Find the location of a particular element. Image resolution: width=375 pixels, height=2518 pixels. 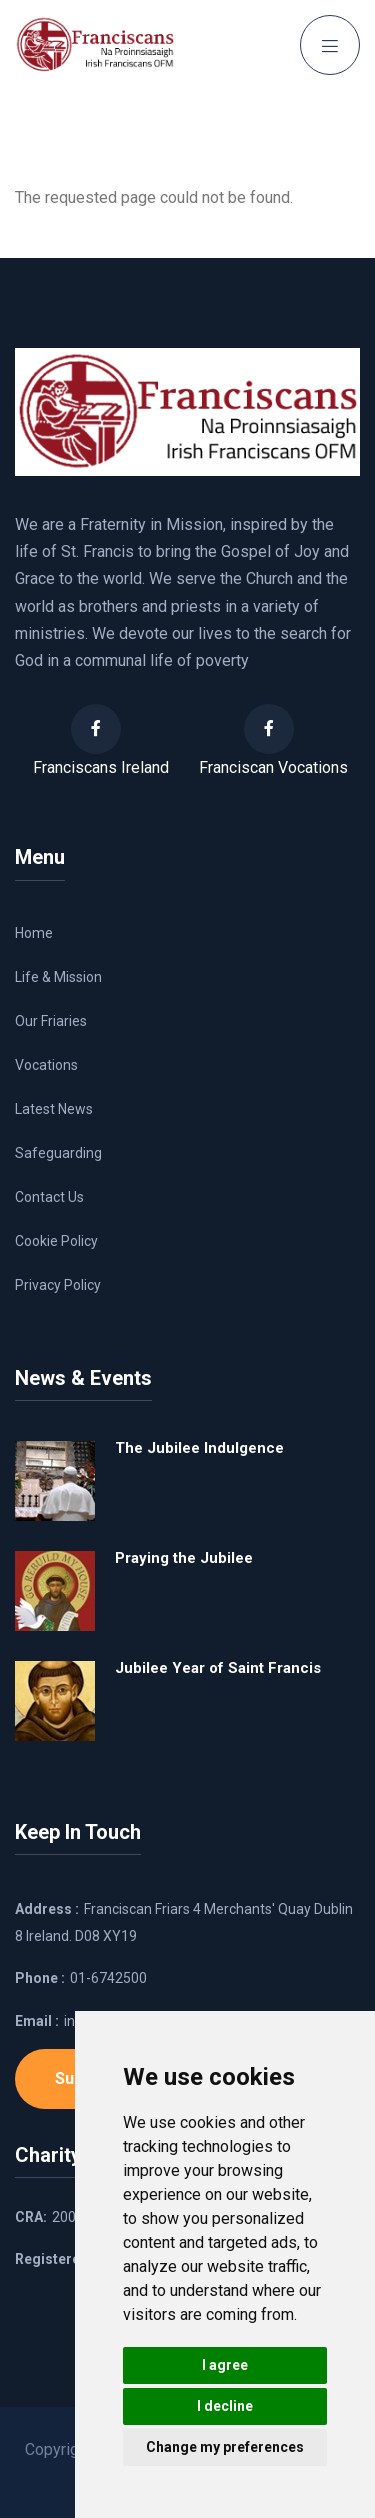

Vocations is located at coordinates (46, 1065).